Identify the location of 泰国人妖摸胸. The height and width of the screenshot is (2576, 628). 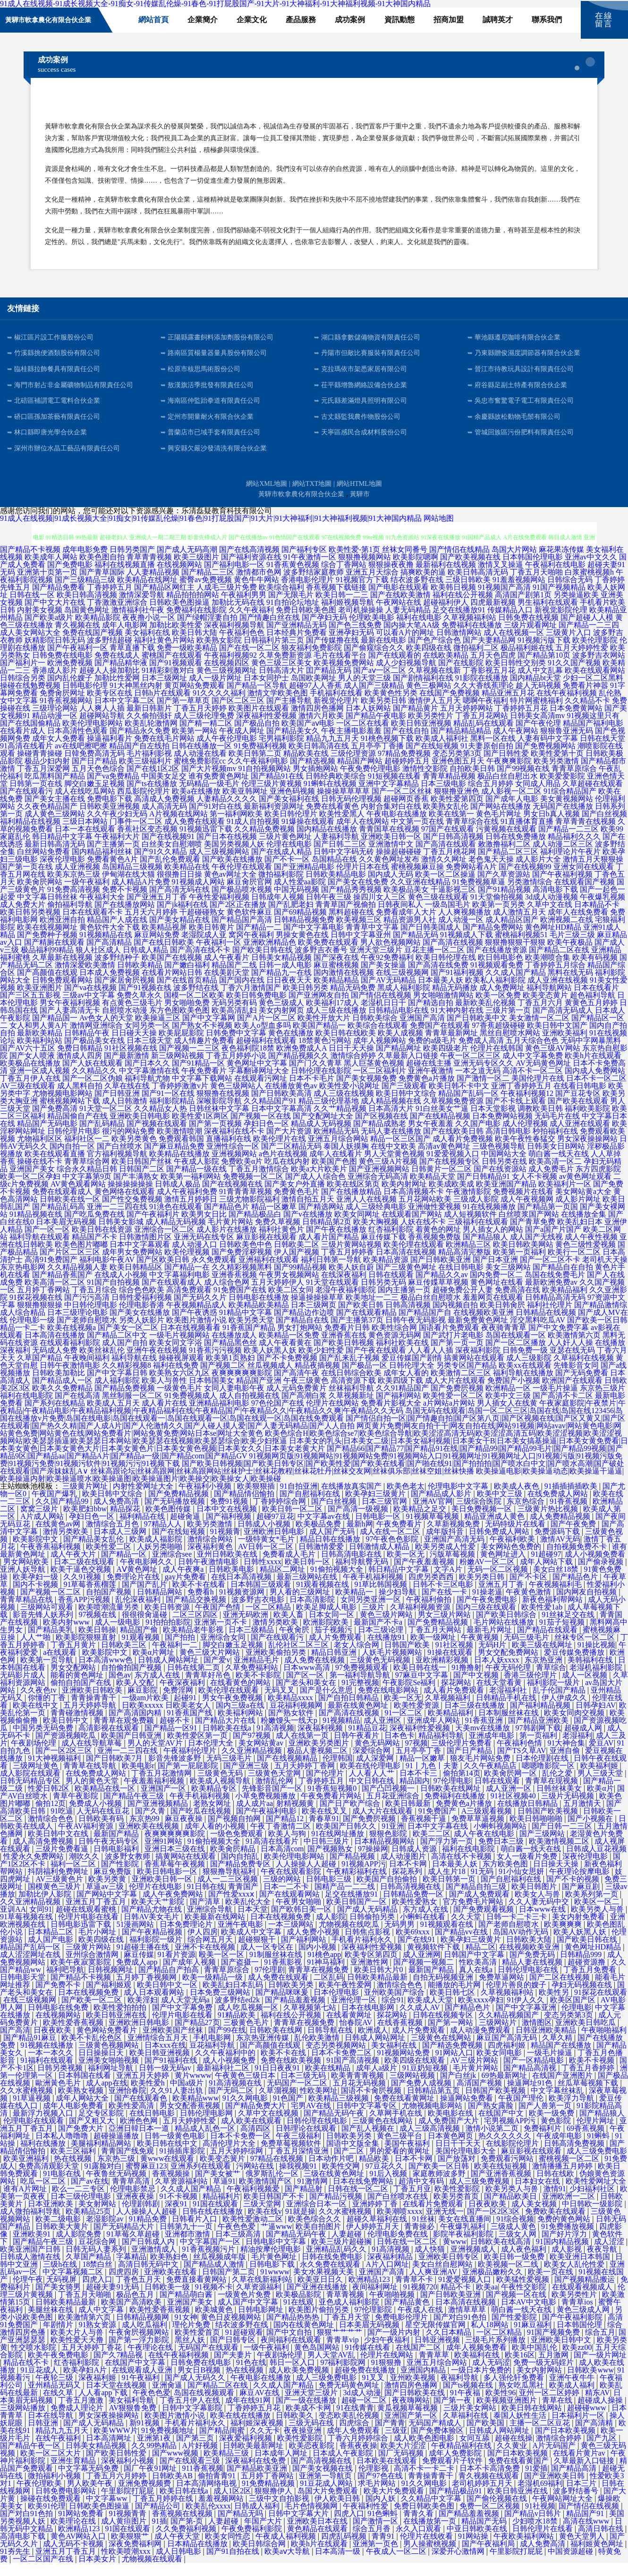
(346, 1159).